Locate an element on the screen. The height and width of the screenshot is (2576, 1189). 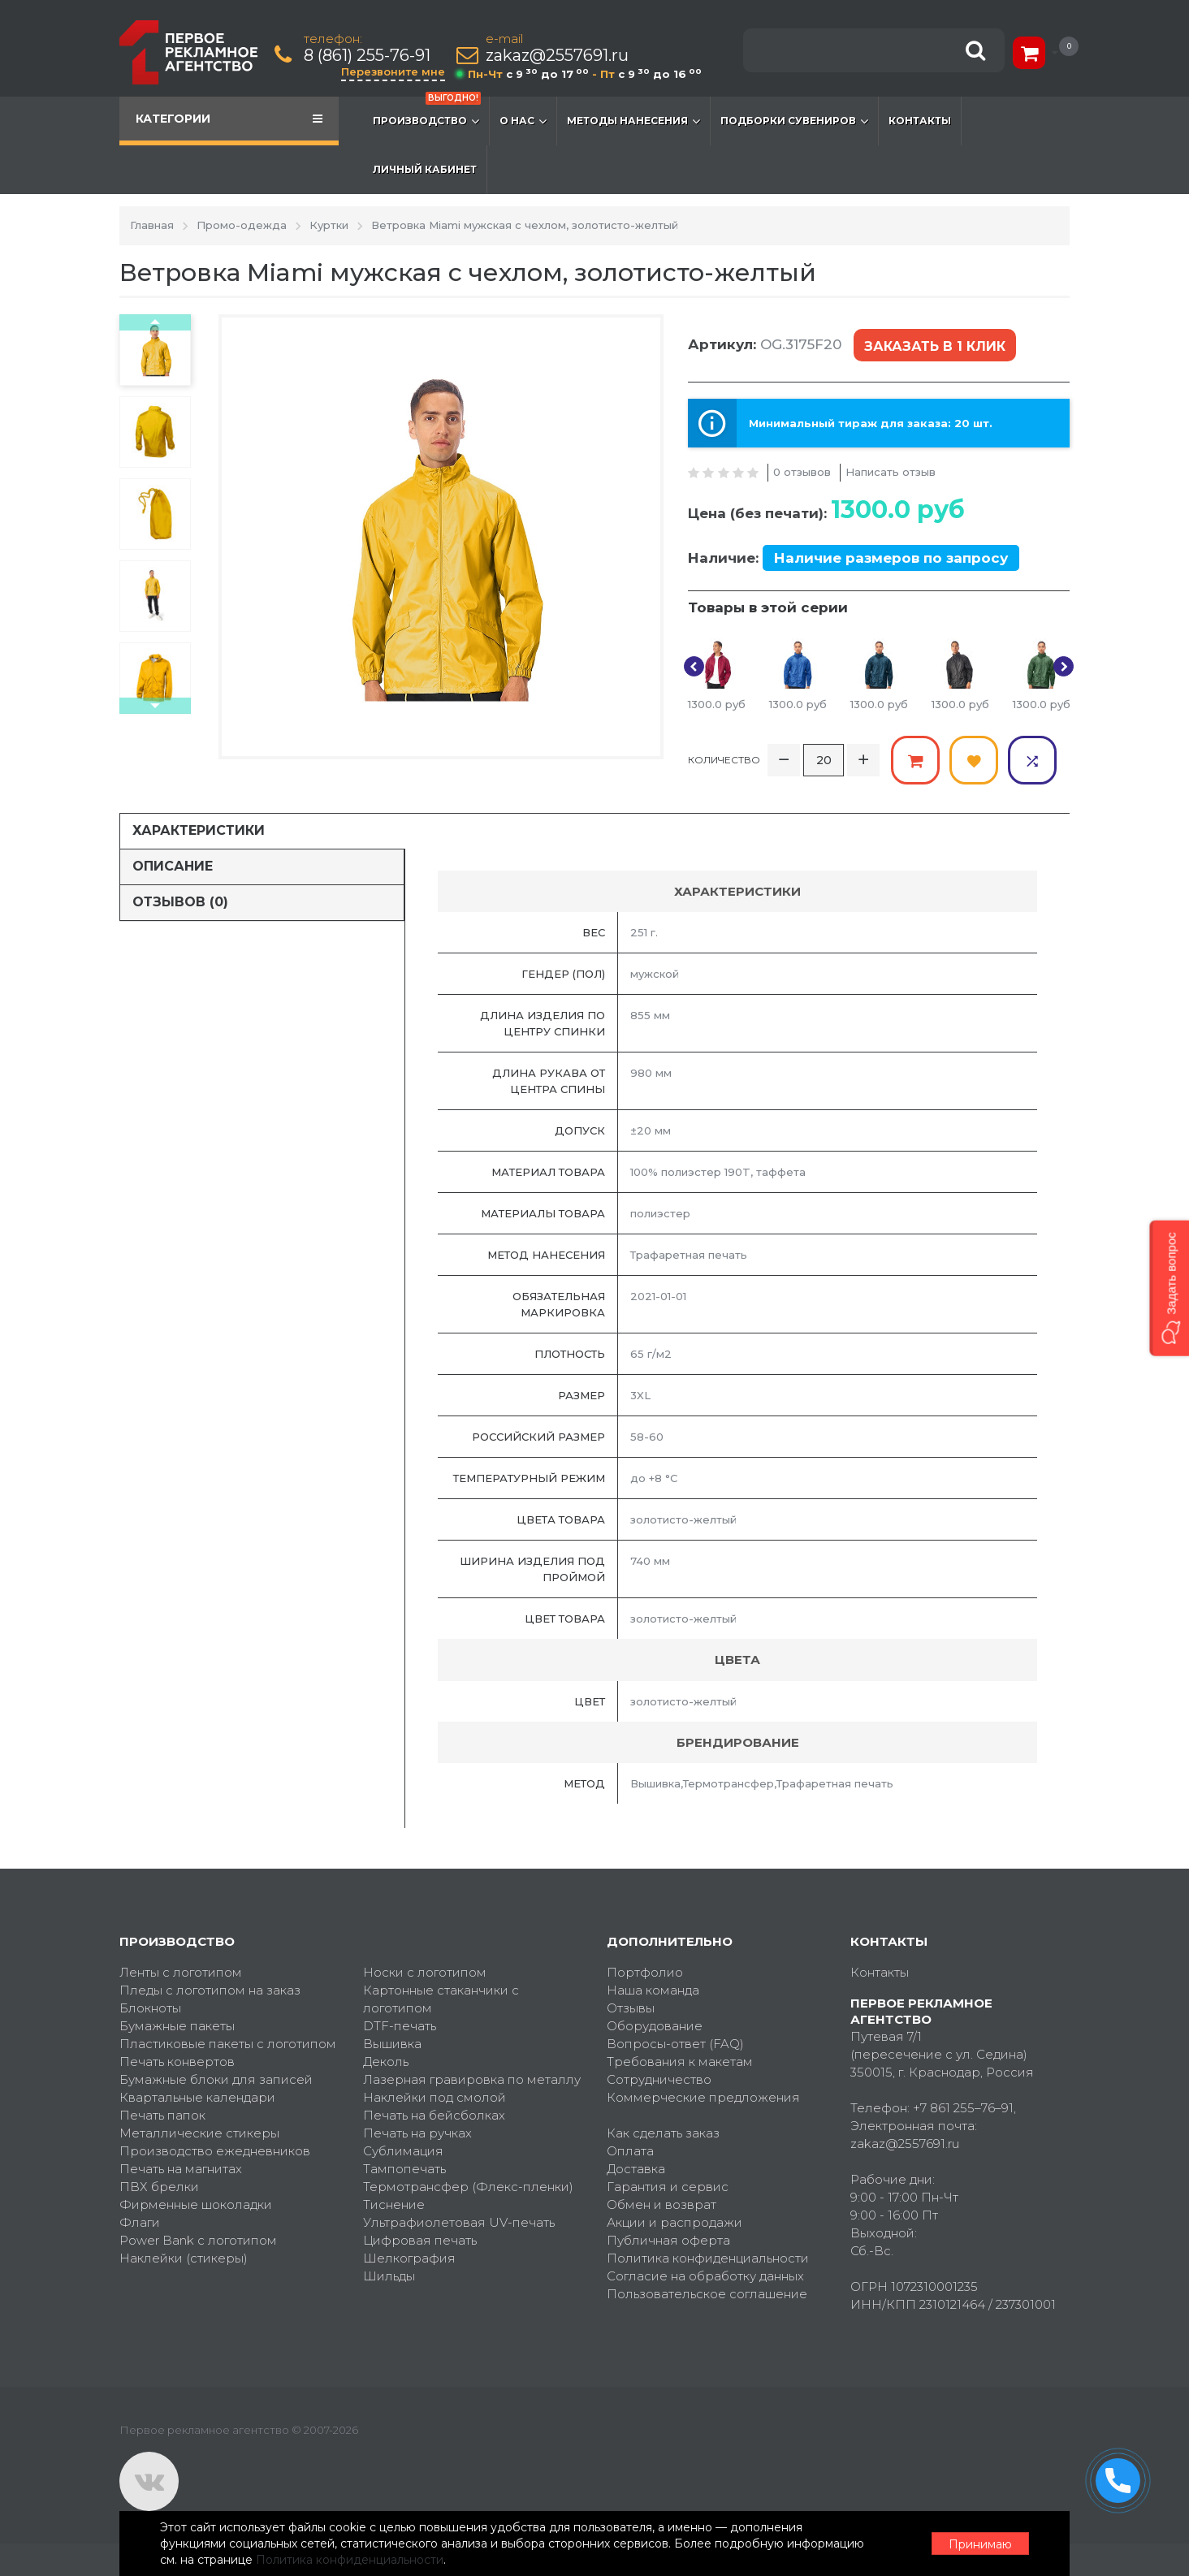
Бумажные блоки для записей is located at coordinates (216, 2079).